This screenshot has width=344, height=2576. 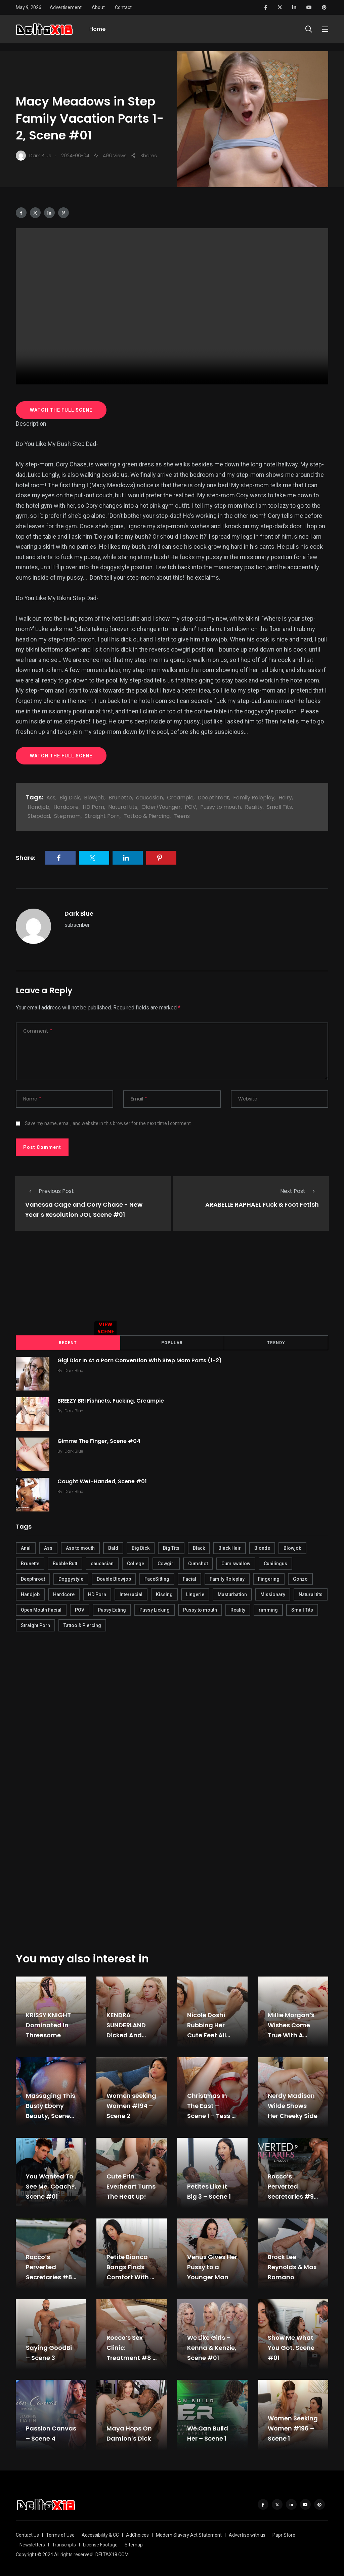 I want to click on Gimme The Finger, Scene #04, so click(x=100, y=1440).